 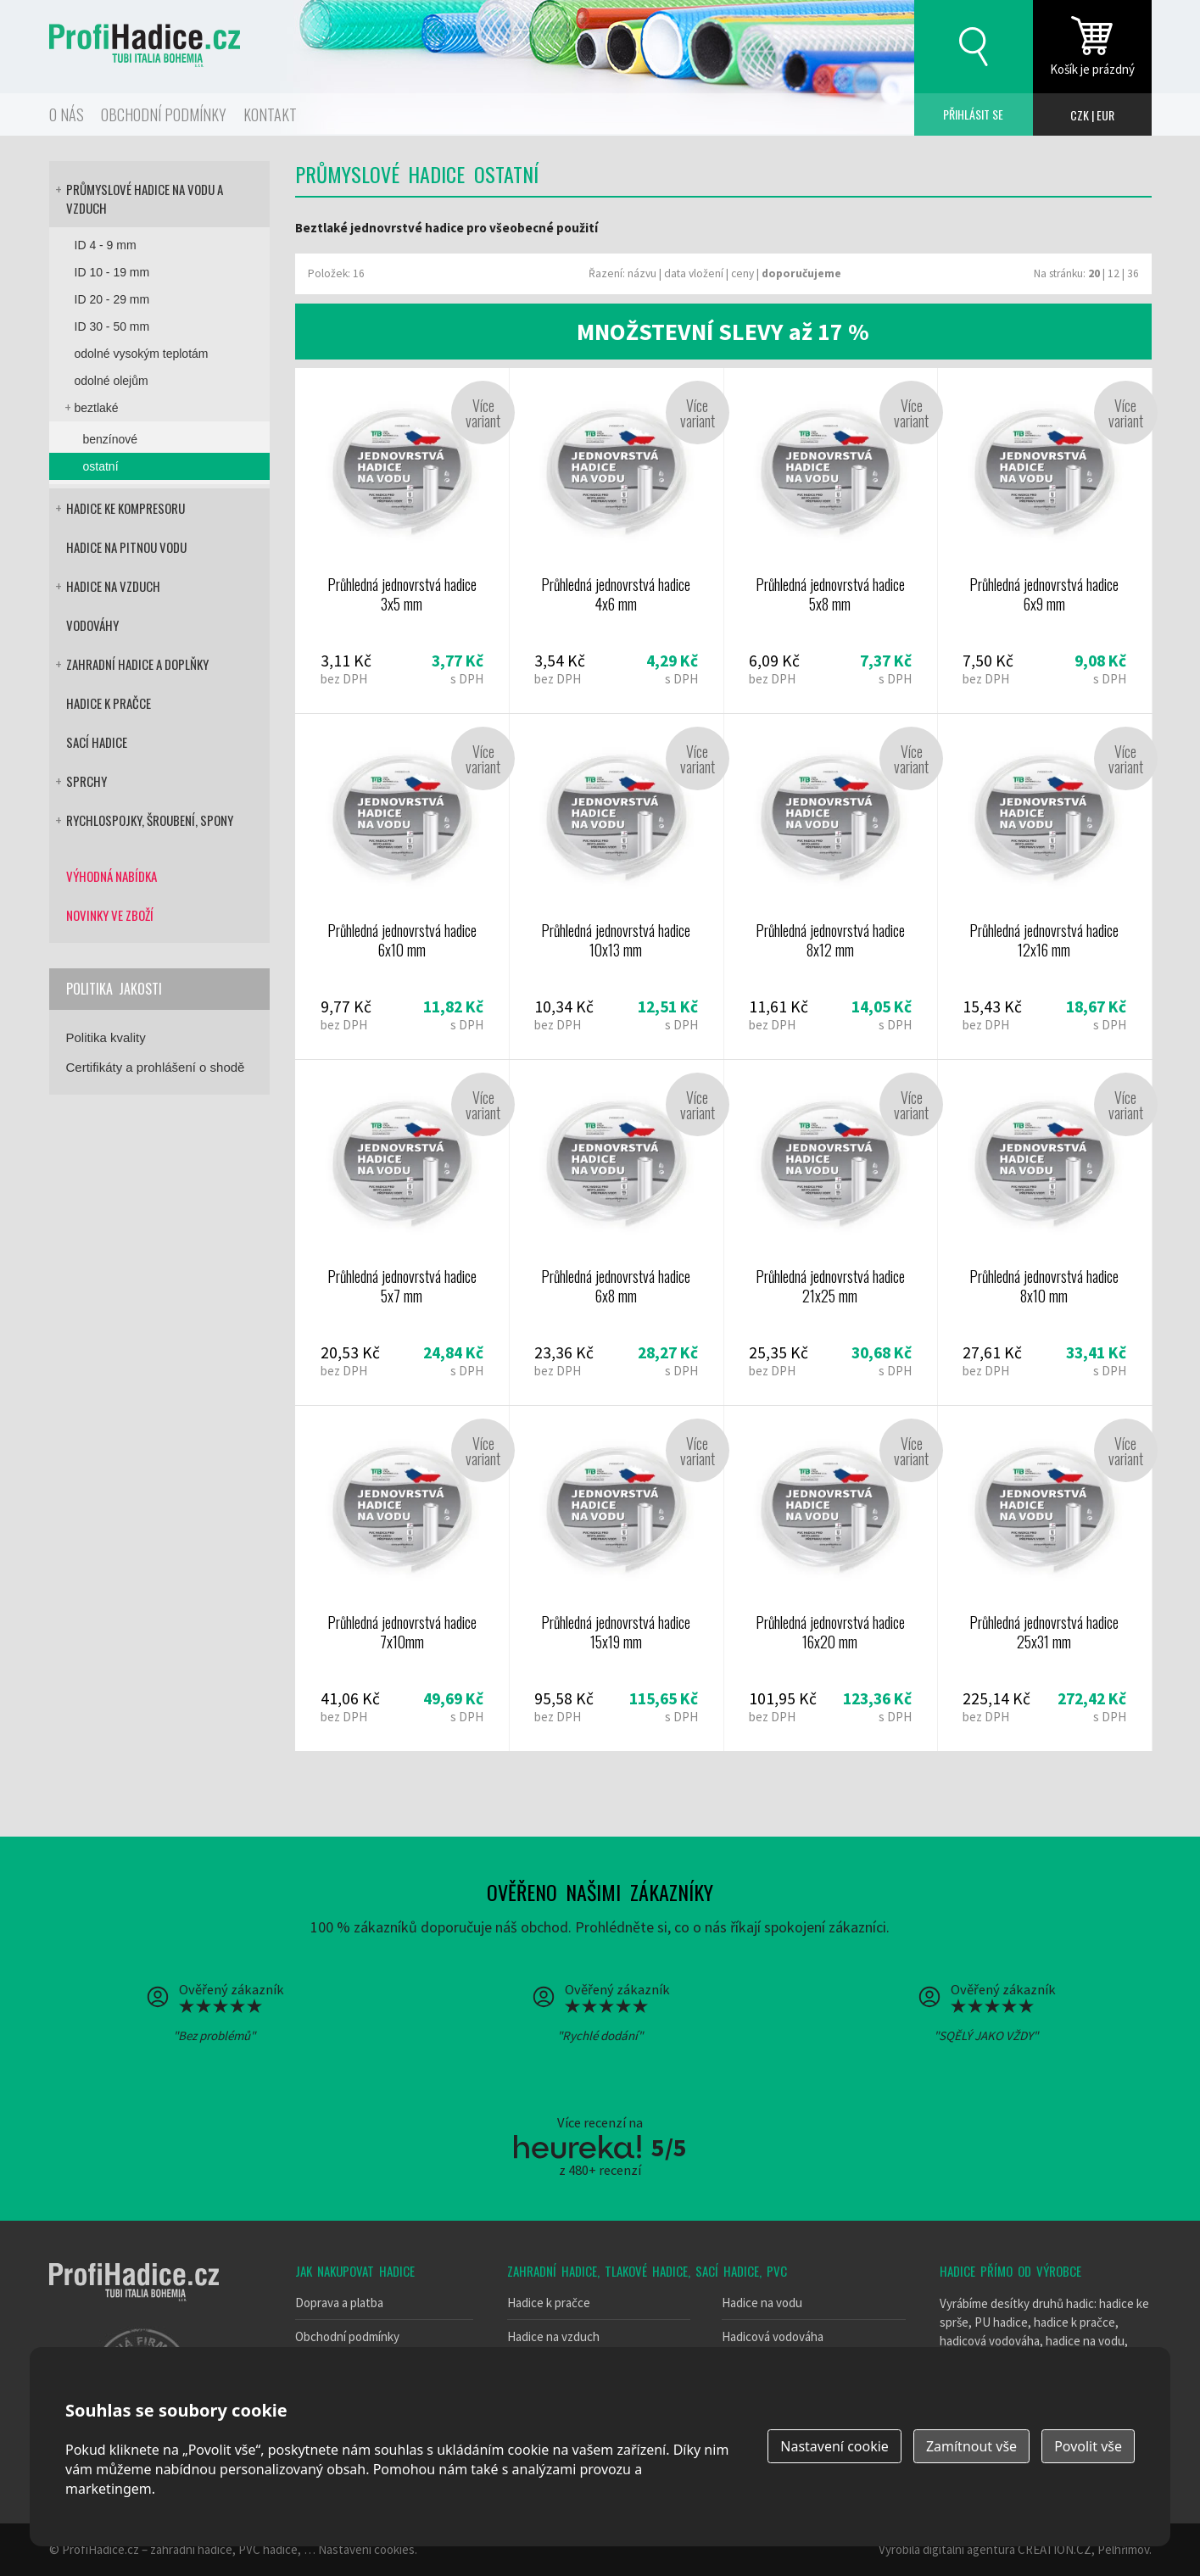 I want to click on digitální agentura, so click(x=969, y=2549).